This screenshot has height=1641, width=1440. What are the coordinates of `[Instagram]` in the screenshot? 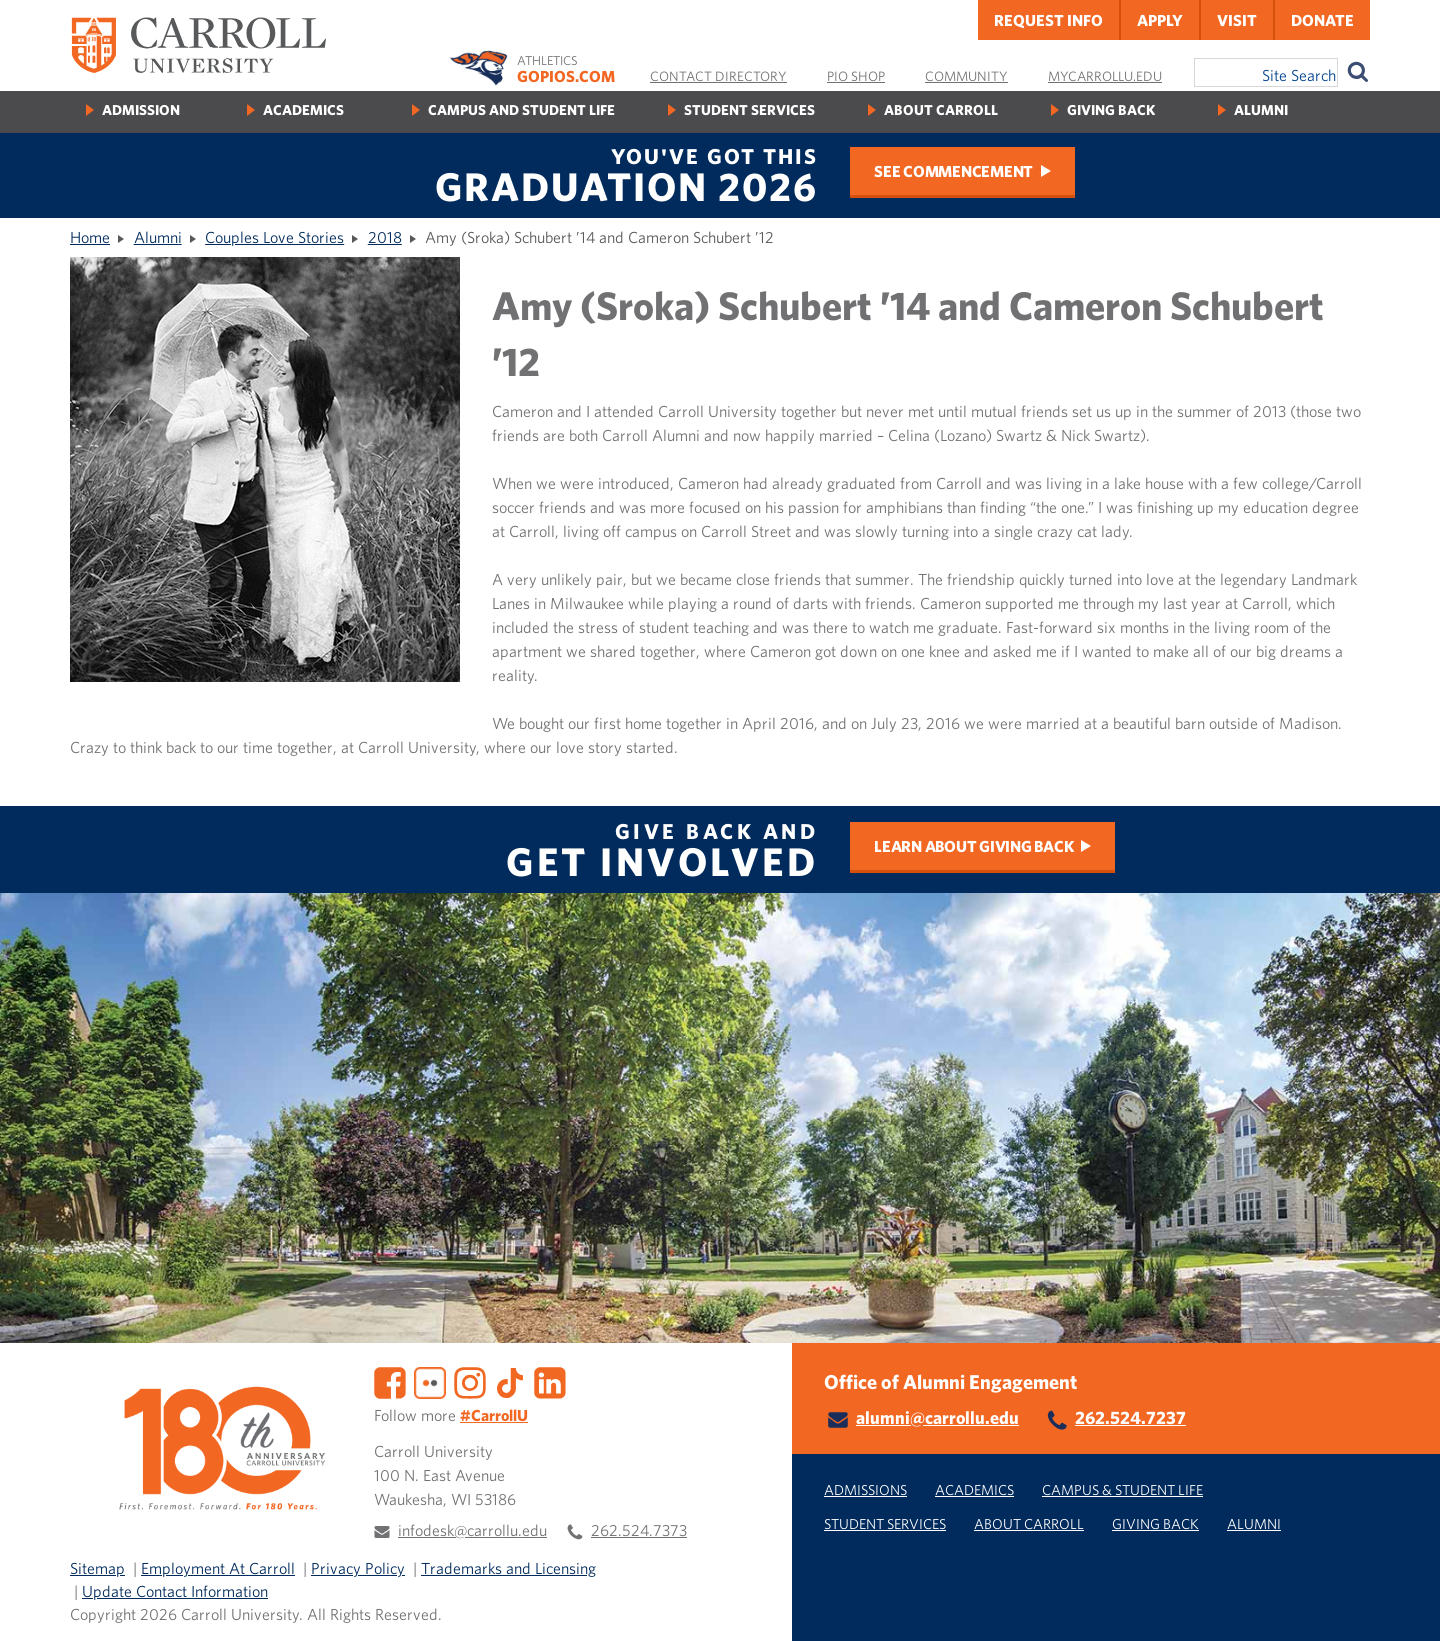 It's located at (470, 1381).